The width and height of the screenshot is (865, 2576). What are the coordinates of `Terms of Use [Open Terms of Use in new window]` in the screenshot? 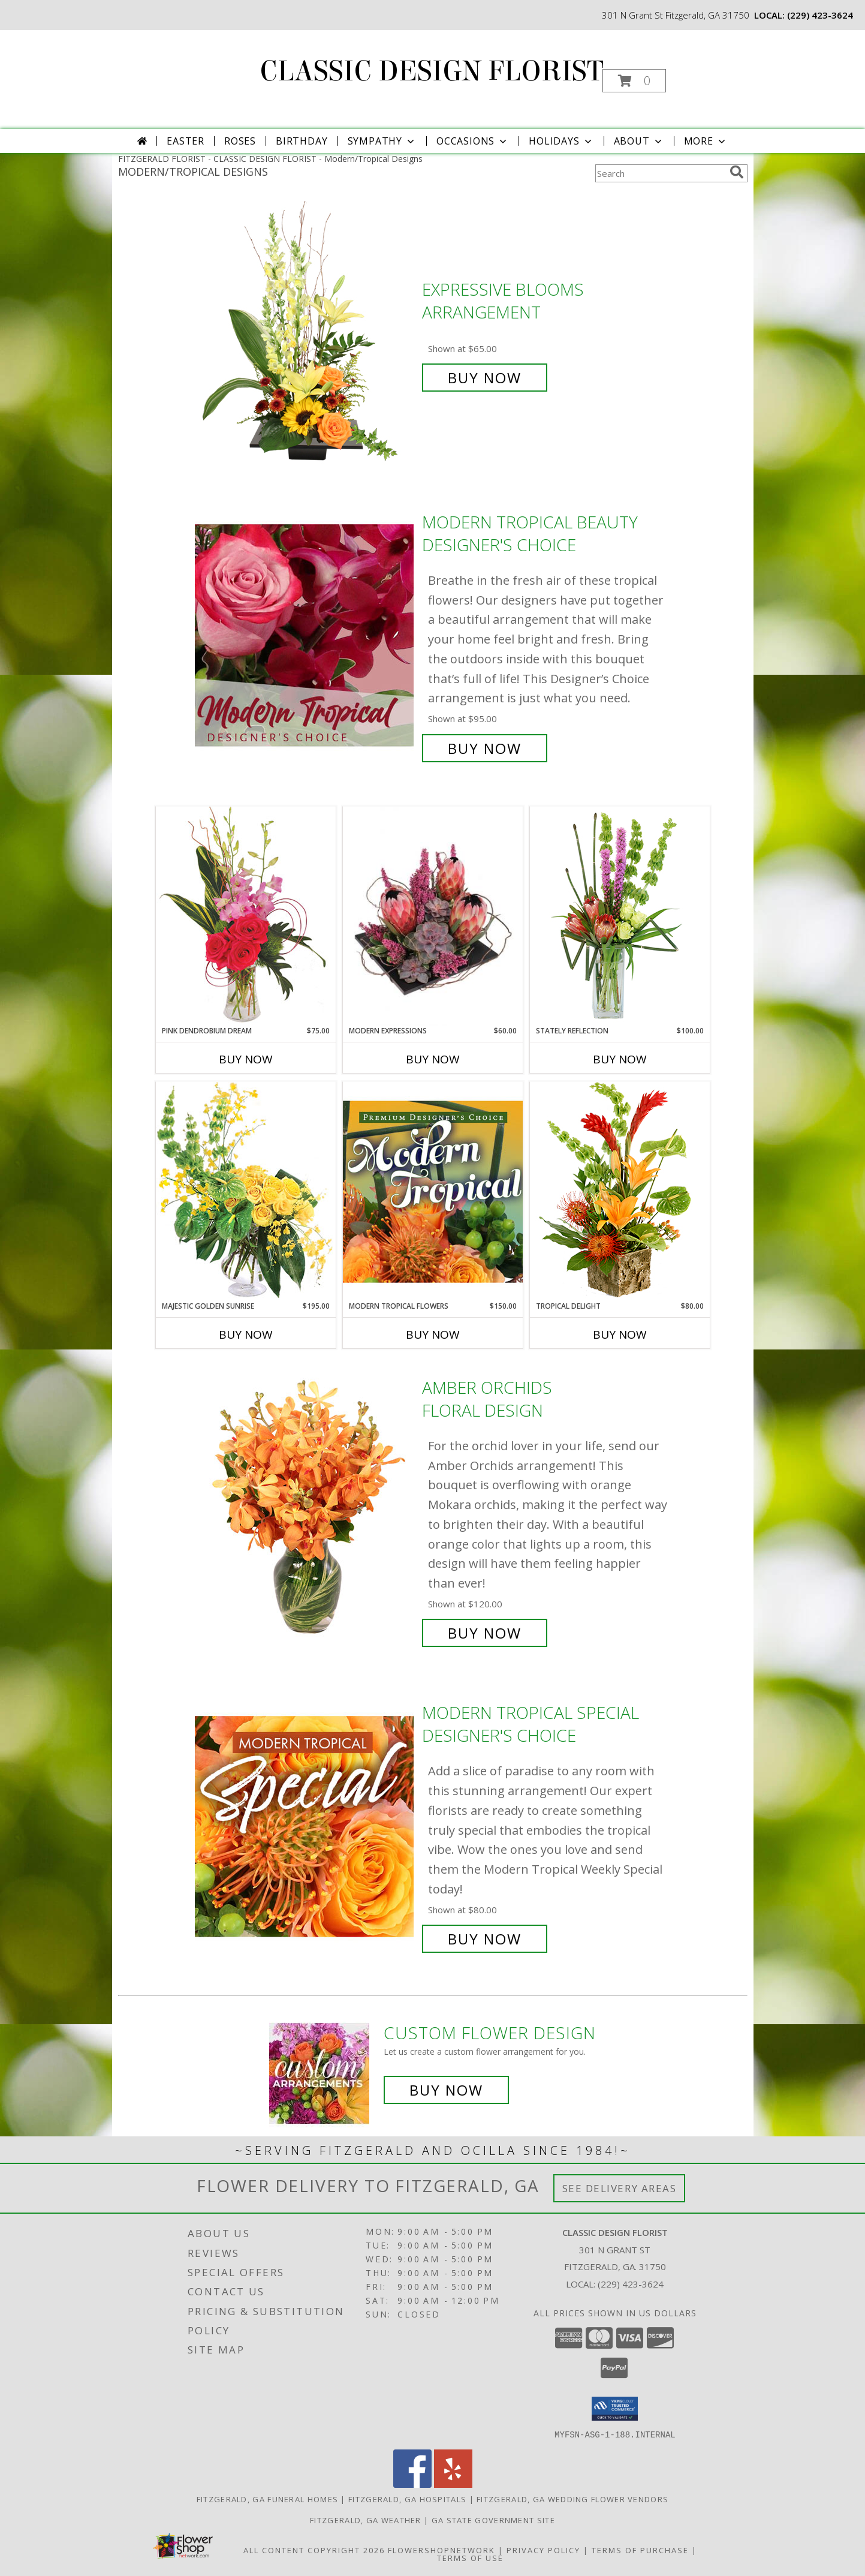 It's located at (470, 2557).